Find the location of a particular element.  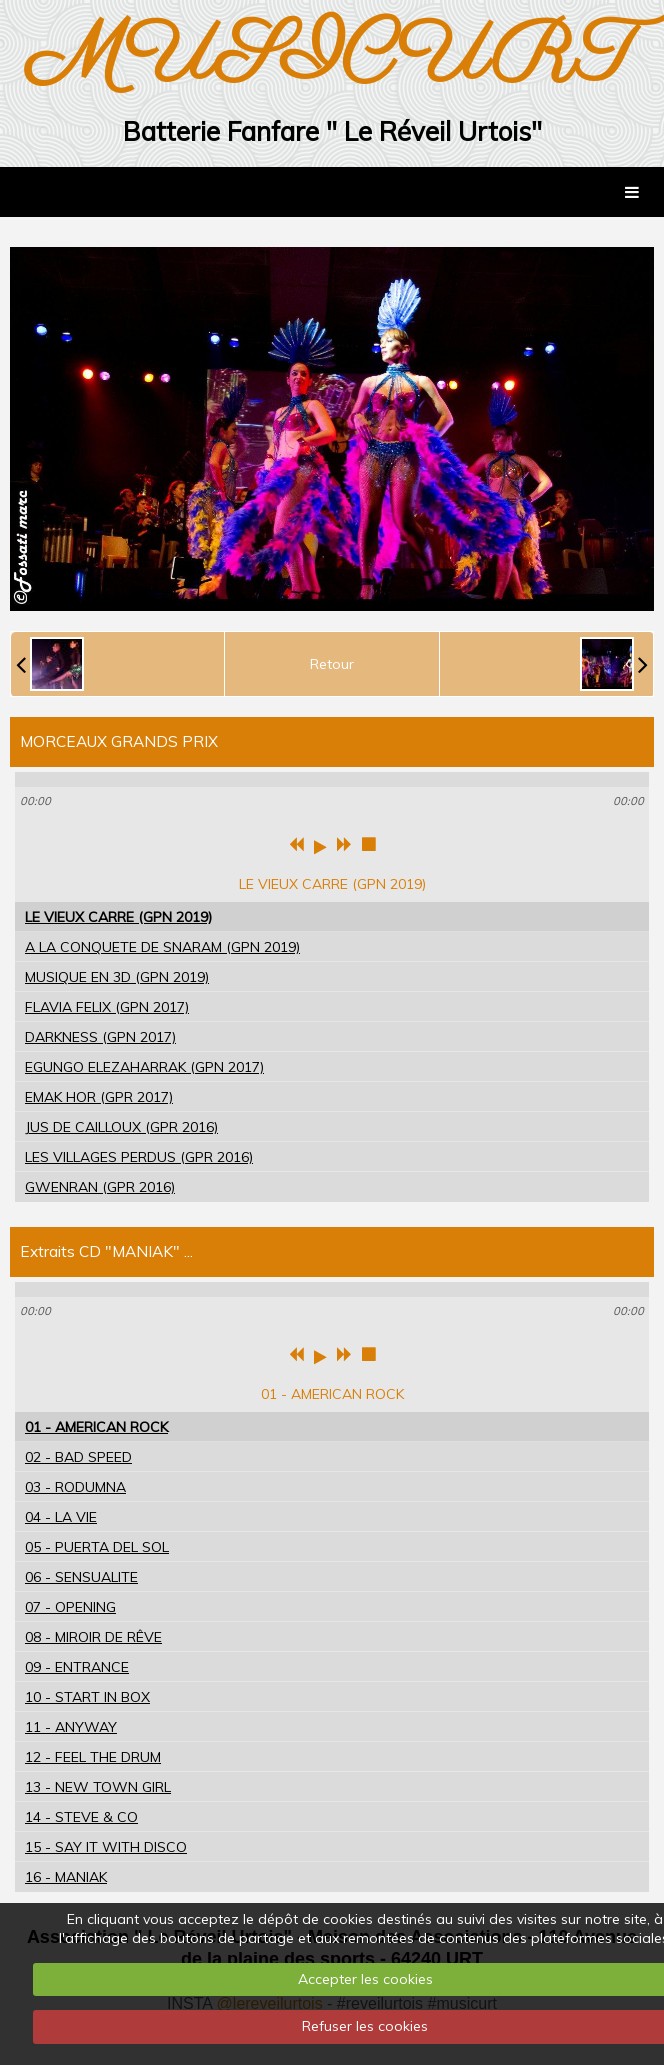

04 - LA VIE is located at coordinates (61, 1517).